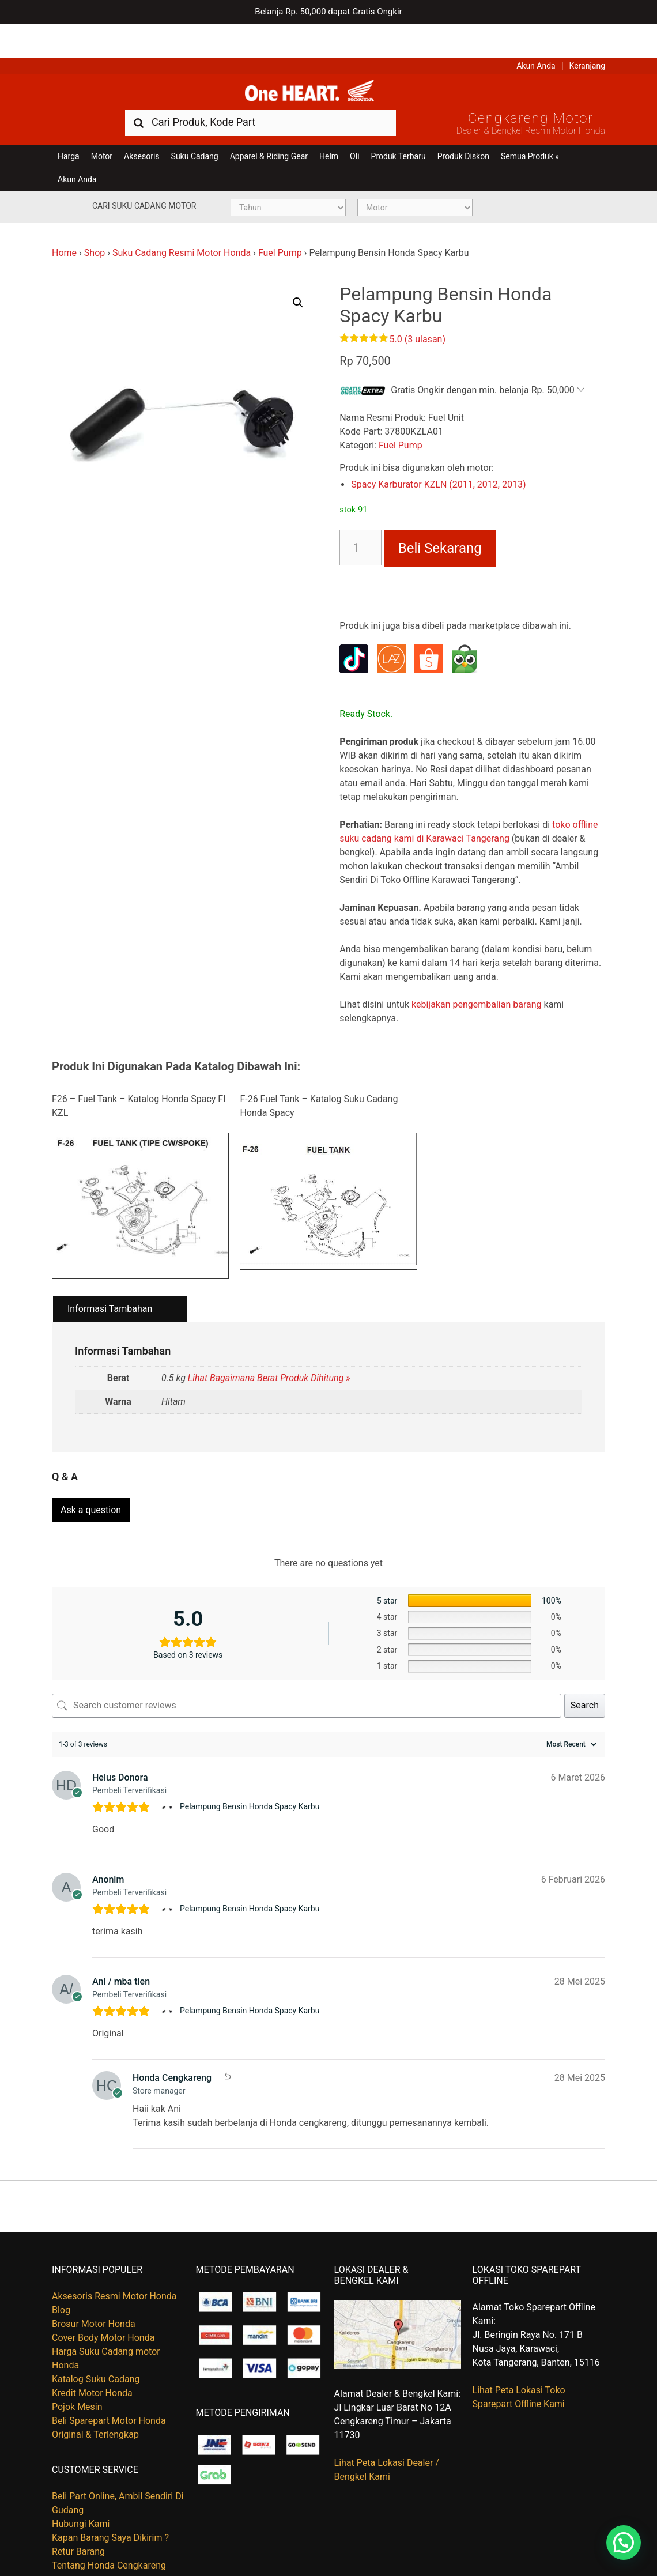  I want to click on Ask a question, so click(91, 1476).